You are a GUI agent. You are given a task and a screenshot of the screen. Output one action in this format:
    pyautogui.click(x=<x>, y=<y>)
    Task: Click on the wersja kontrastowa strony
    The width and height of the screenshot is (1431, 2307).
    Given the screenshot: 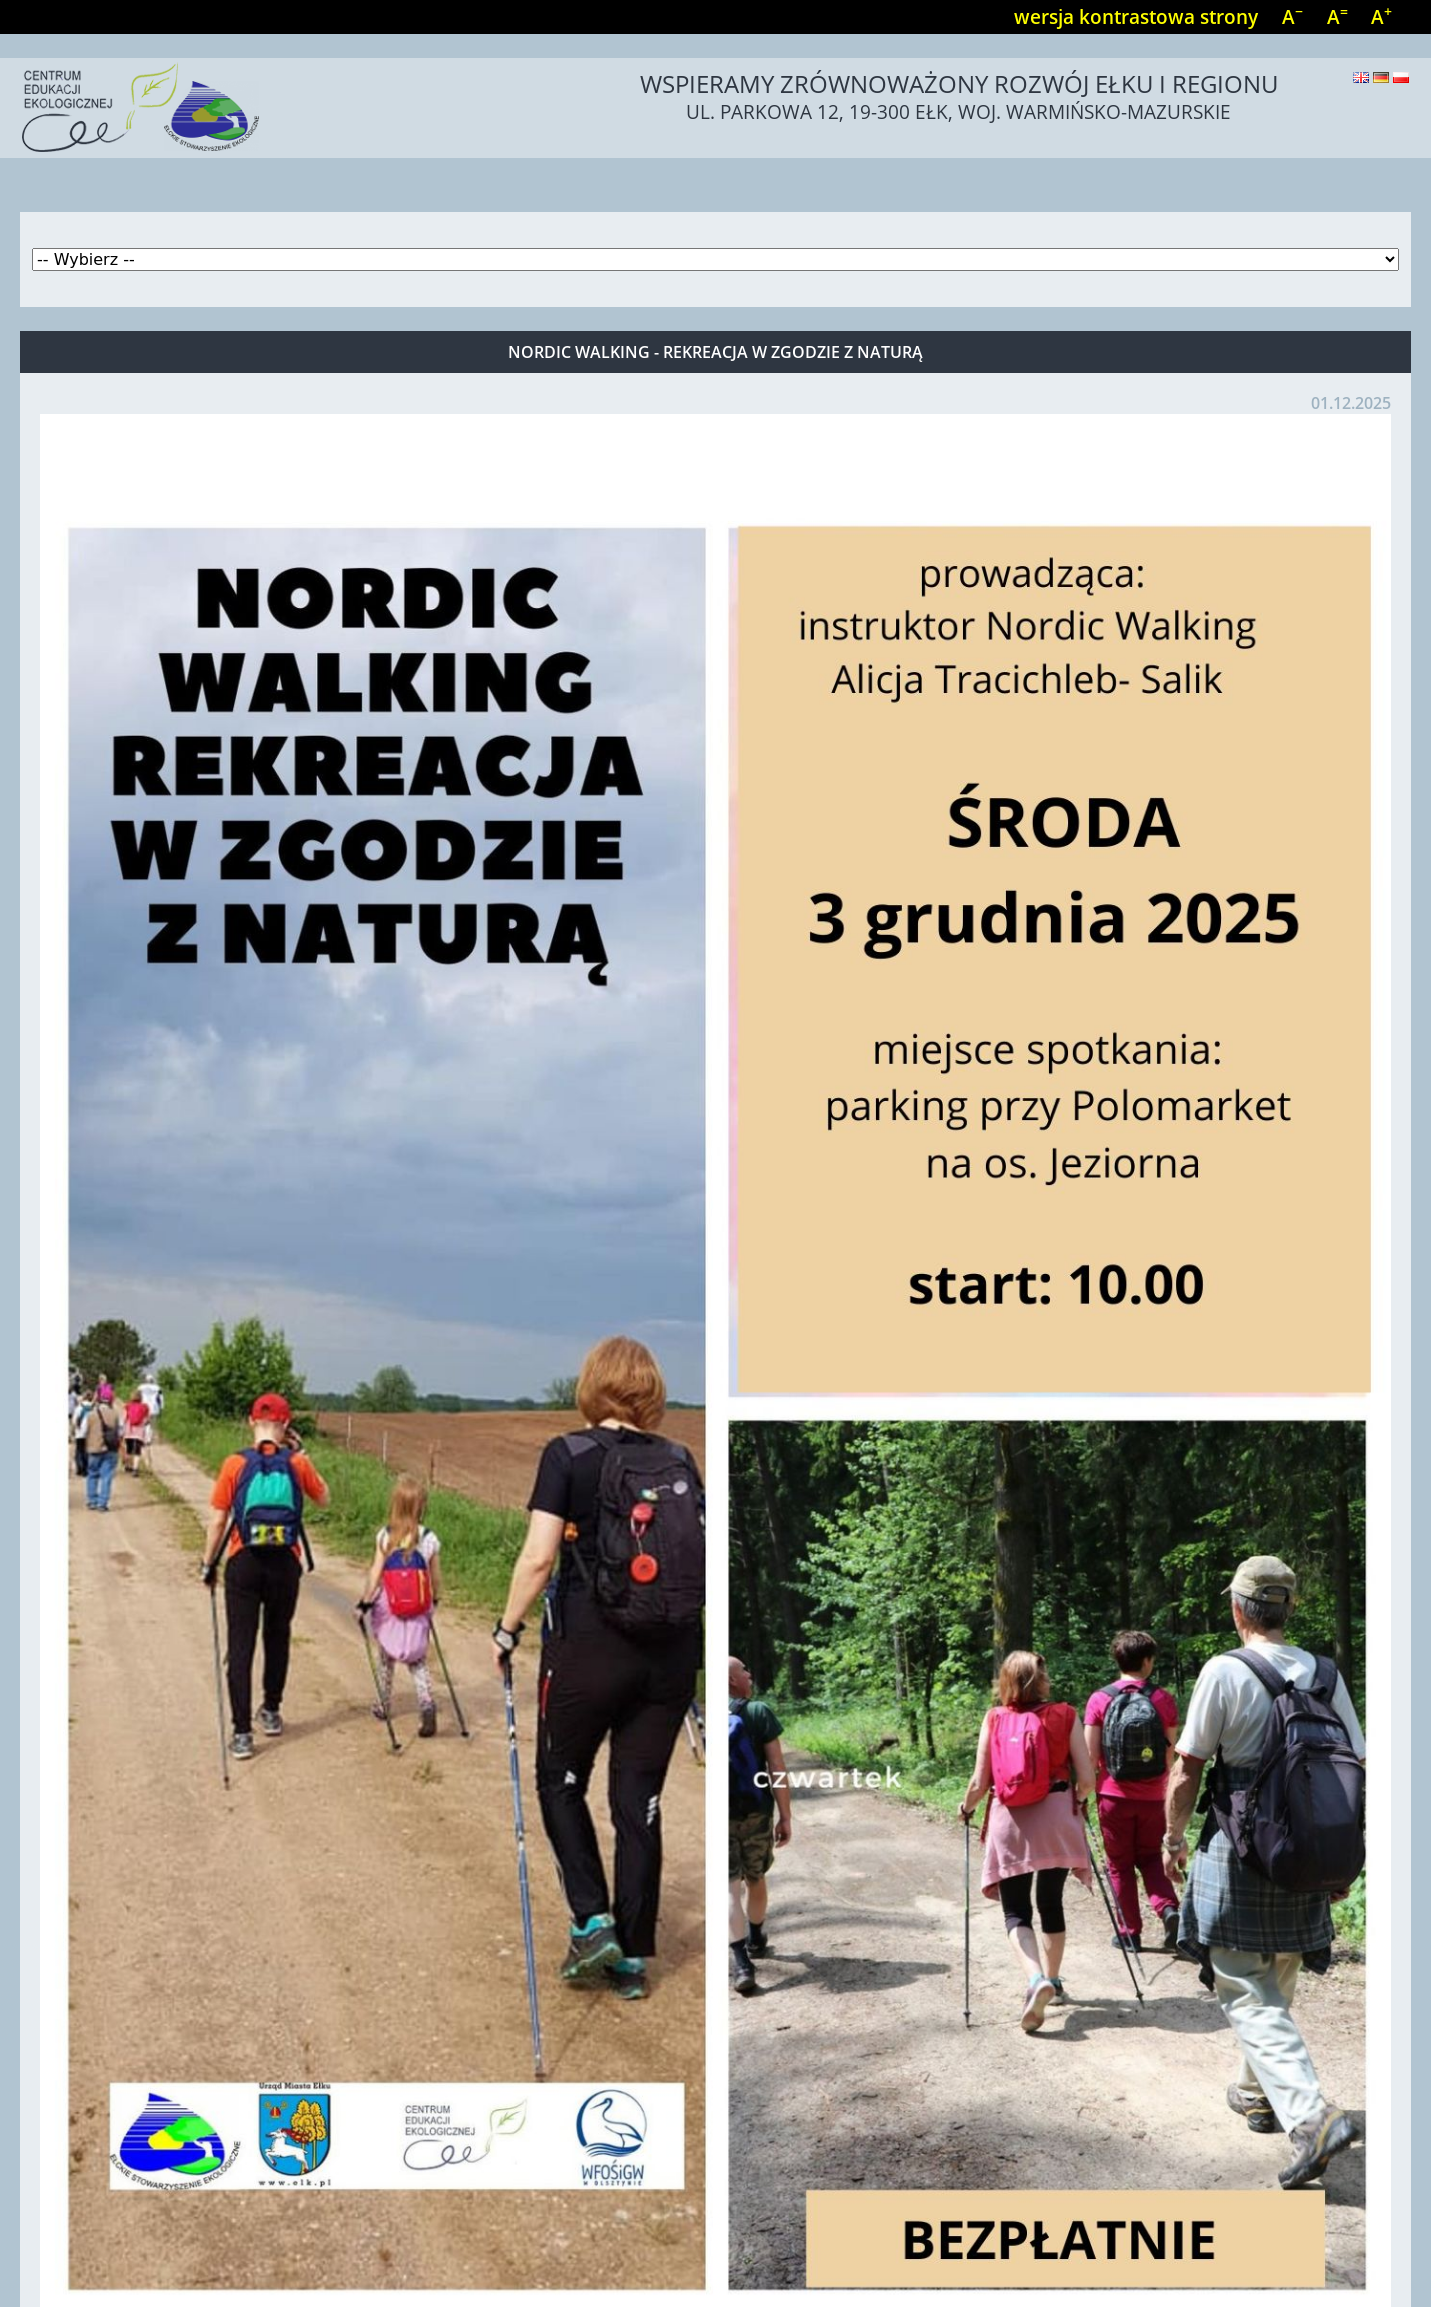 What is the action you would take?
    pyautogui.click(x=1136, y=16)
    